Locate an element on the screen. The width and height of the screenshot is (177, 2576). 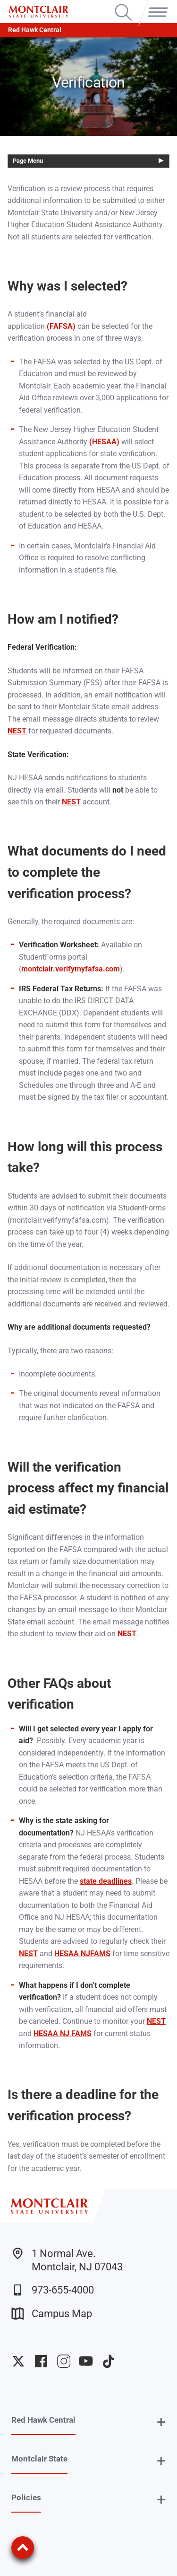
Menu is located at coordinates (155, 4).